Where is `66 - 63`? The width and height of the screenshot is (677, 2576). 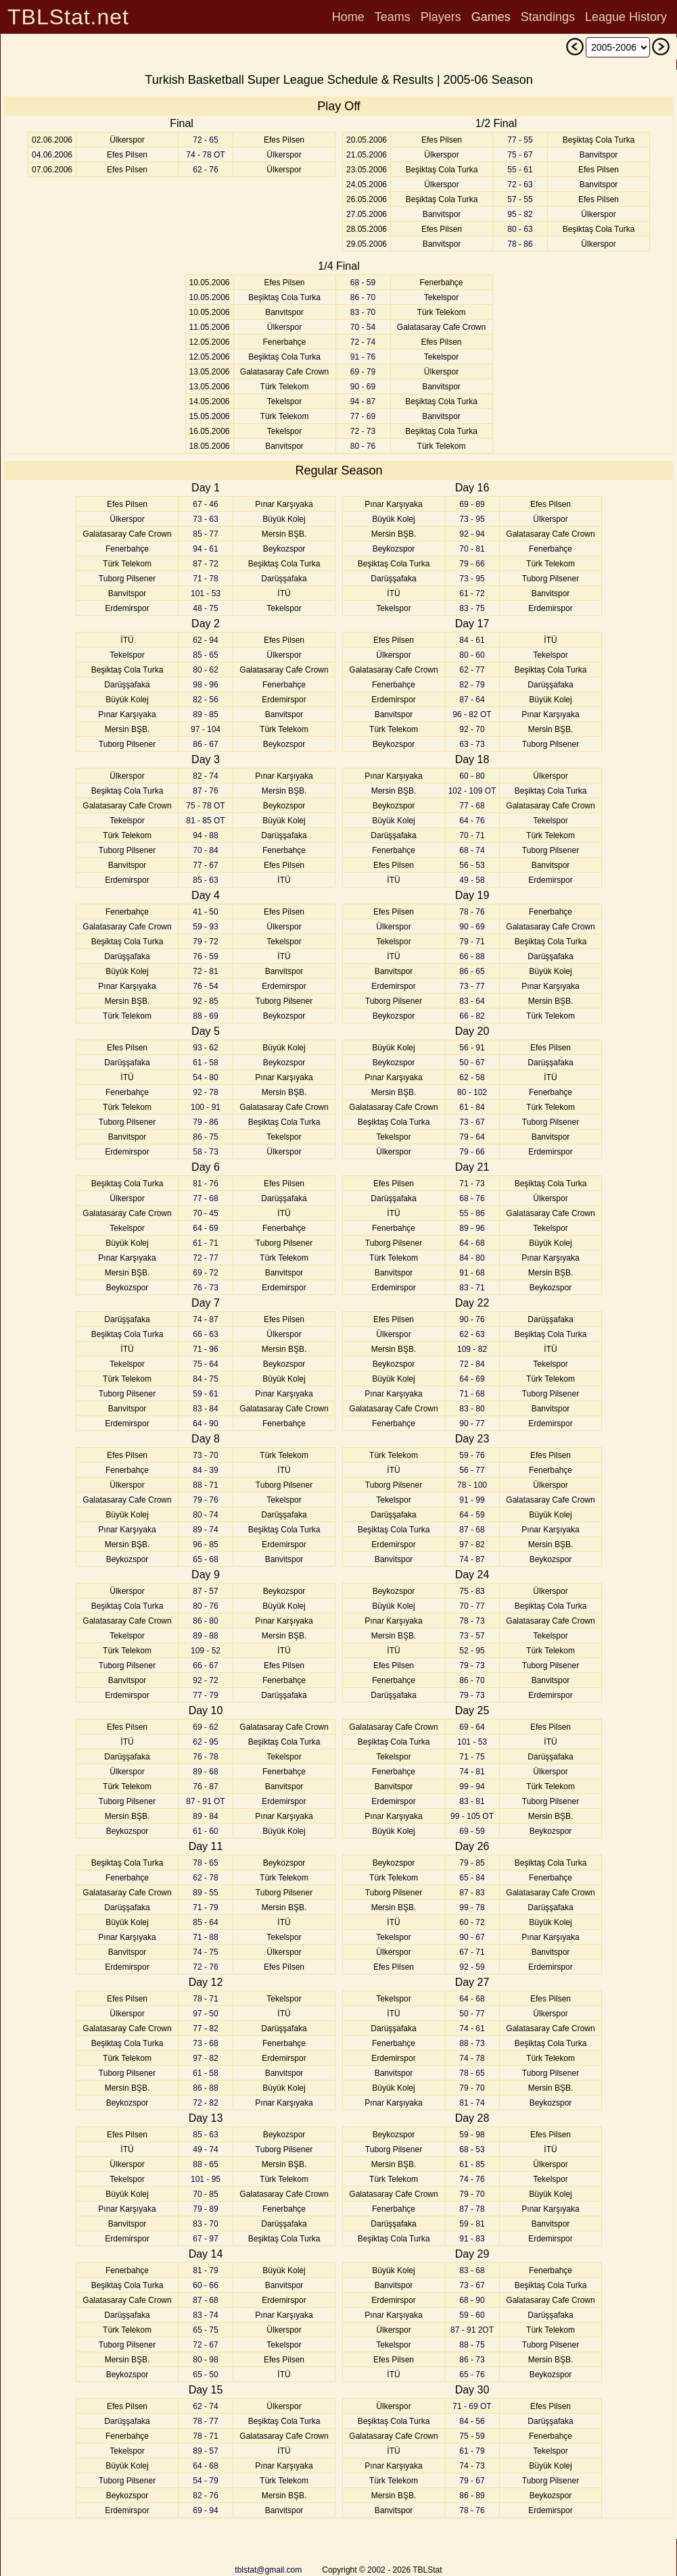 66 - 63 is located at coordinates (205, 1334).